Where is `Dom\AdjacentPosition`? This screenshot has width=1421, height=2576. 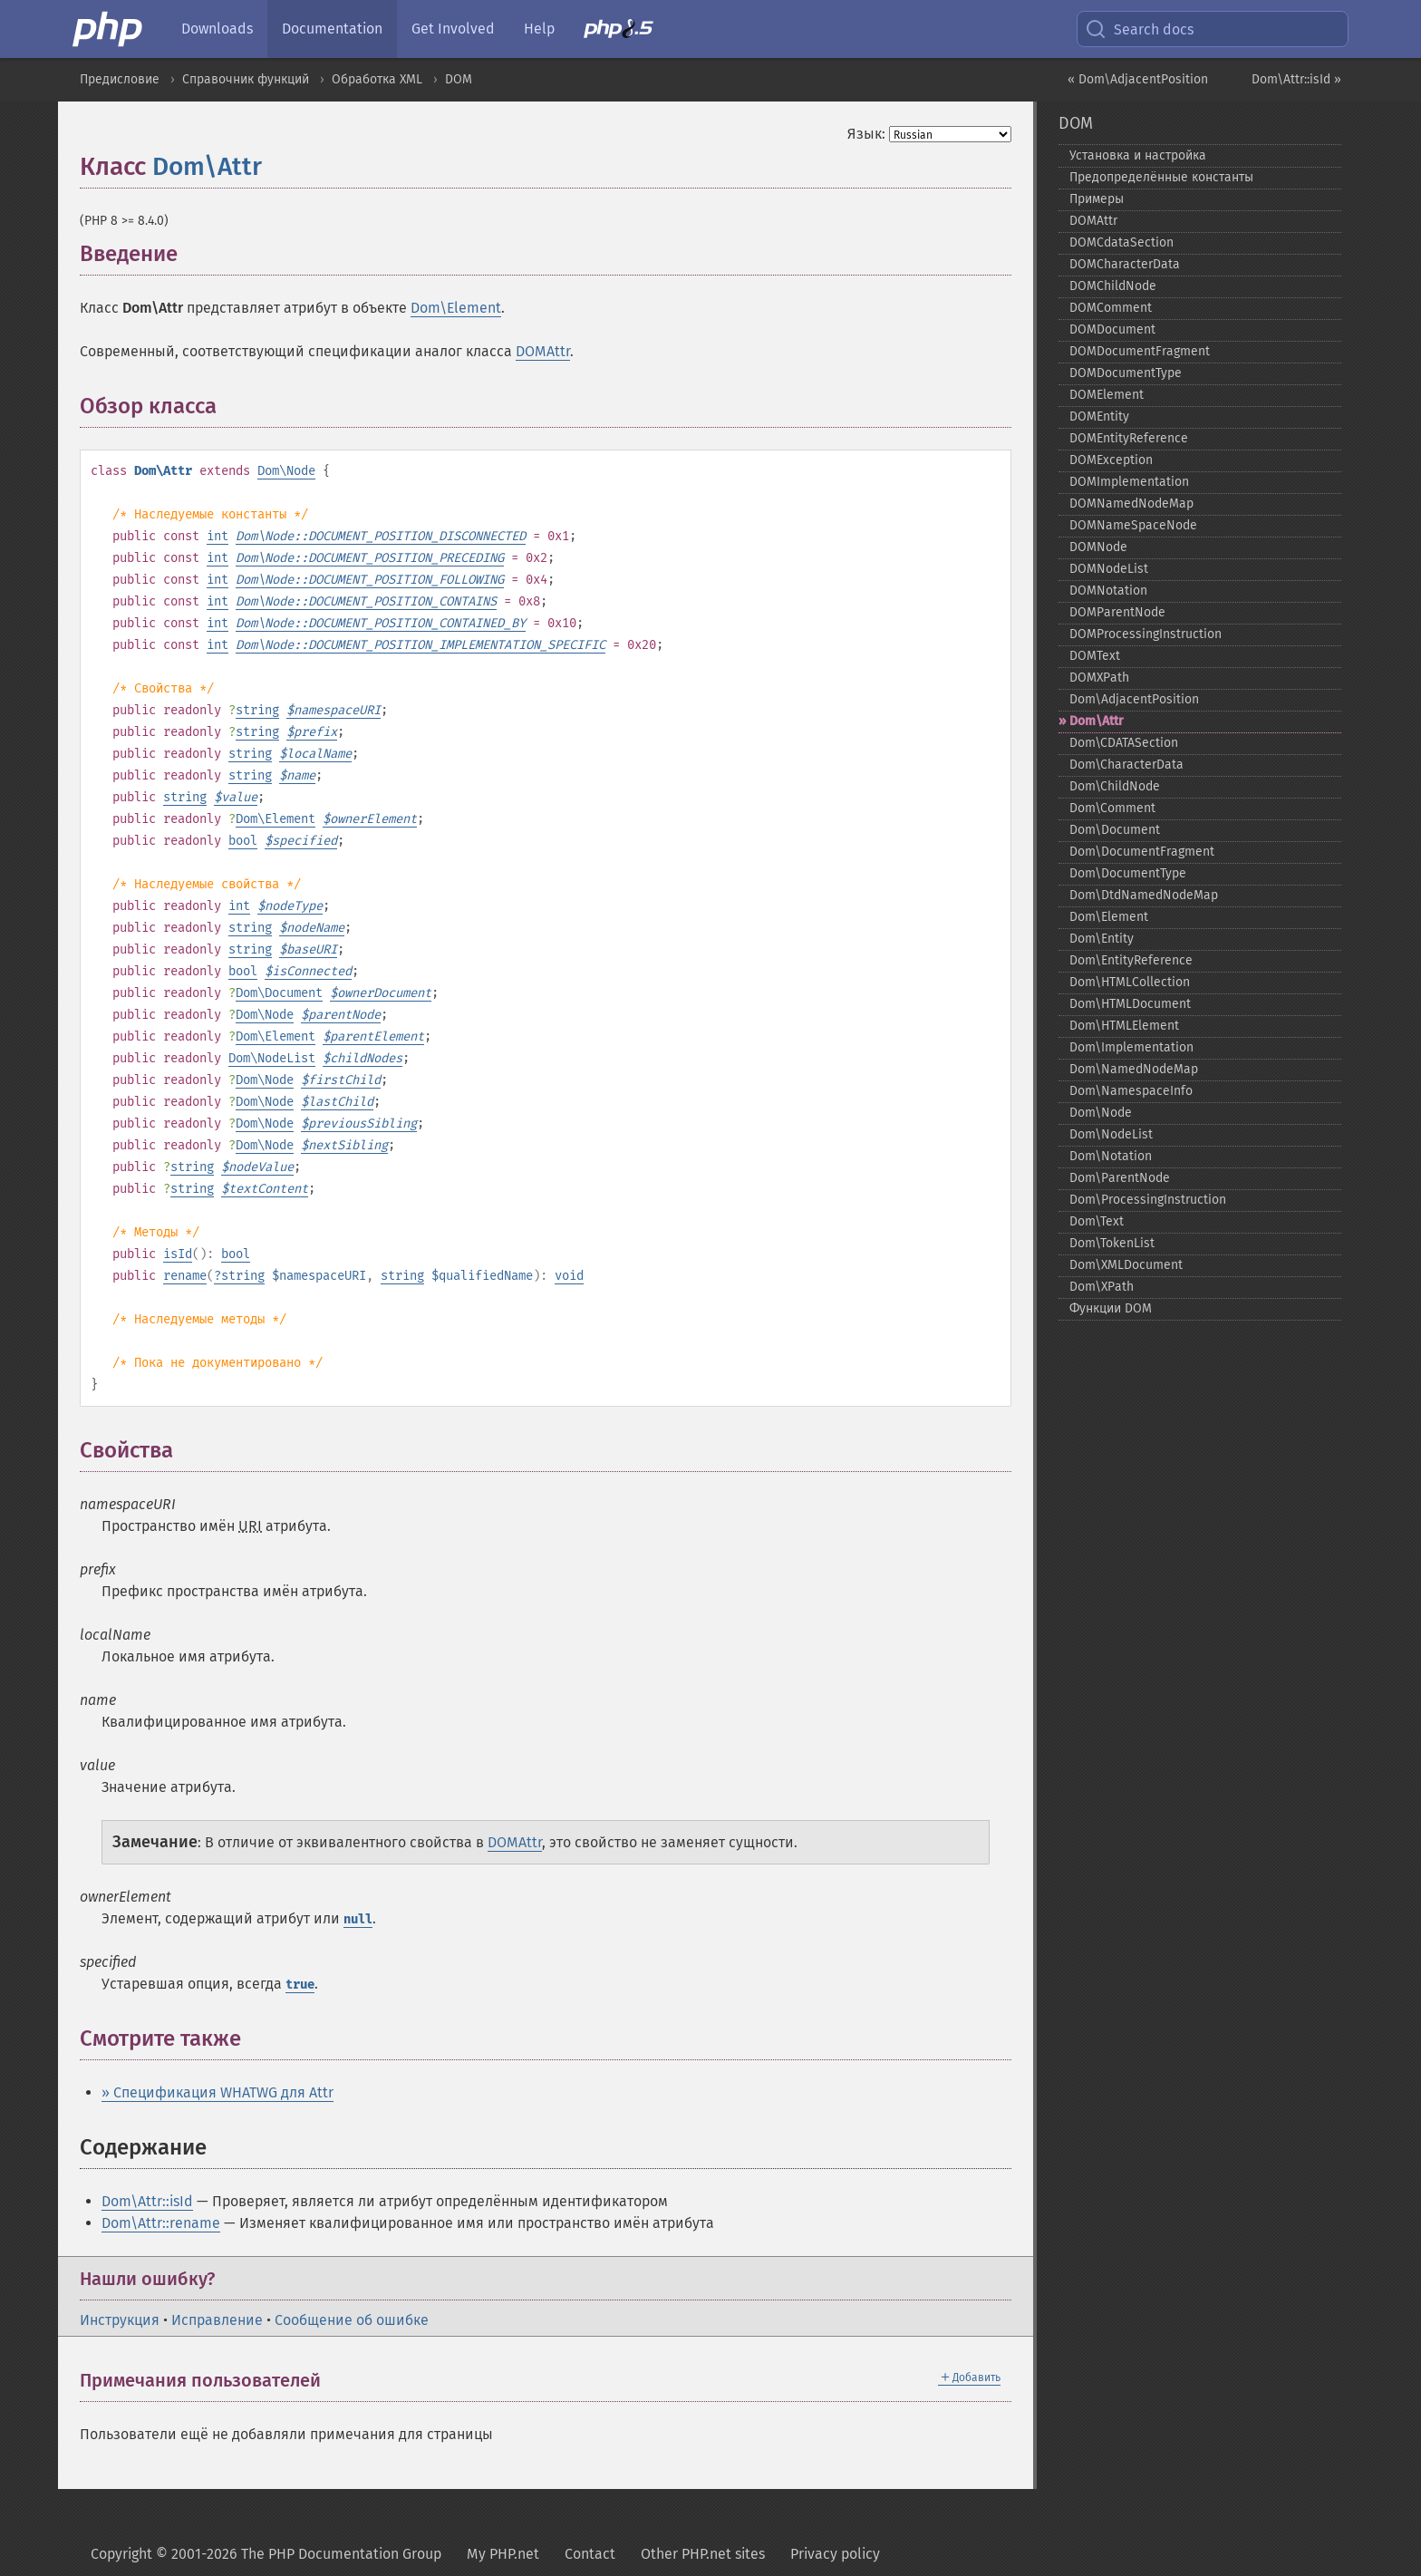
Dom\AdjacentPosition is located at coordinates (1134, 699).